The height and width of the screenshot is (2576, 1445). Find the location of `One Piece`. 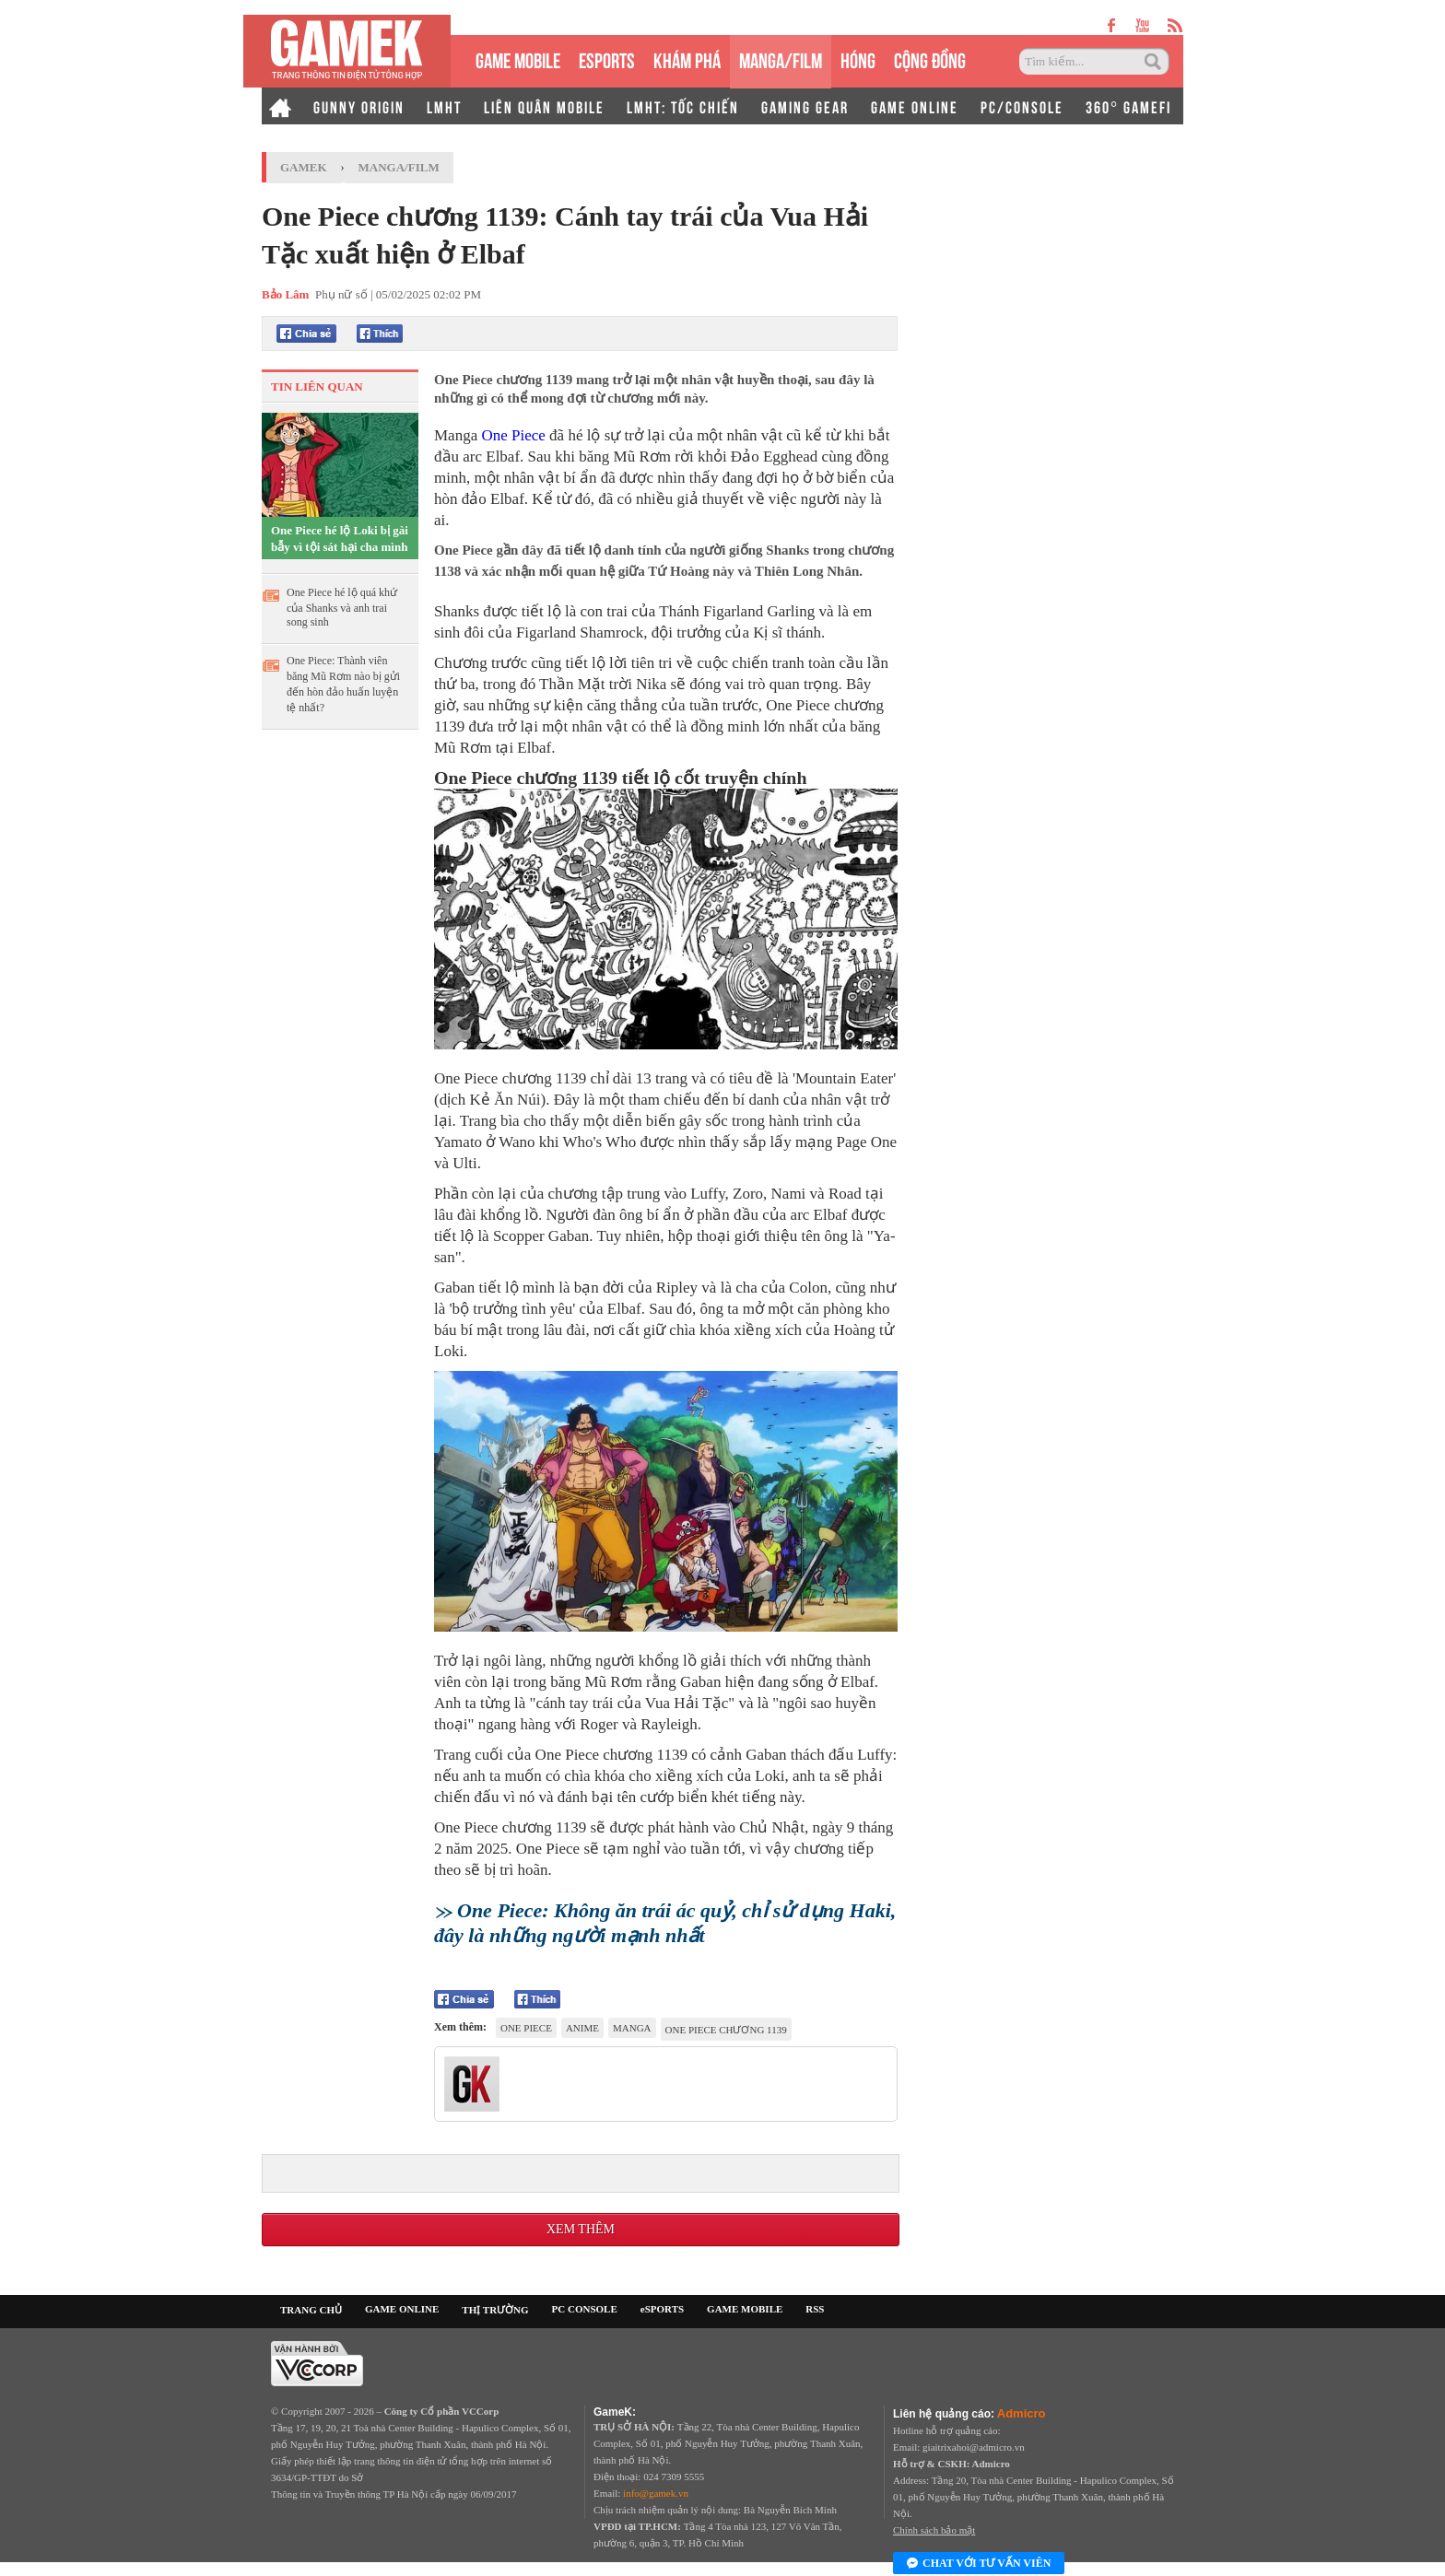

One Piece is located at coordinates (513, 435).